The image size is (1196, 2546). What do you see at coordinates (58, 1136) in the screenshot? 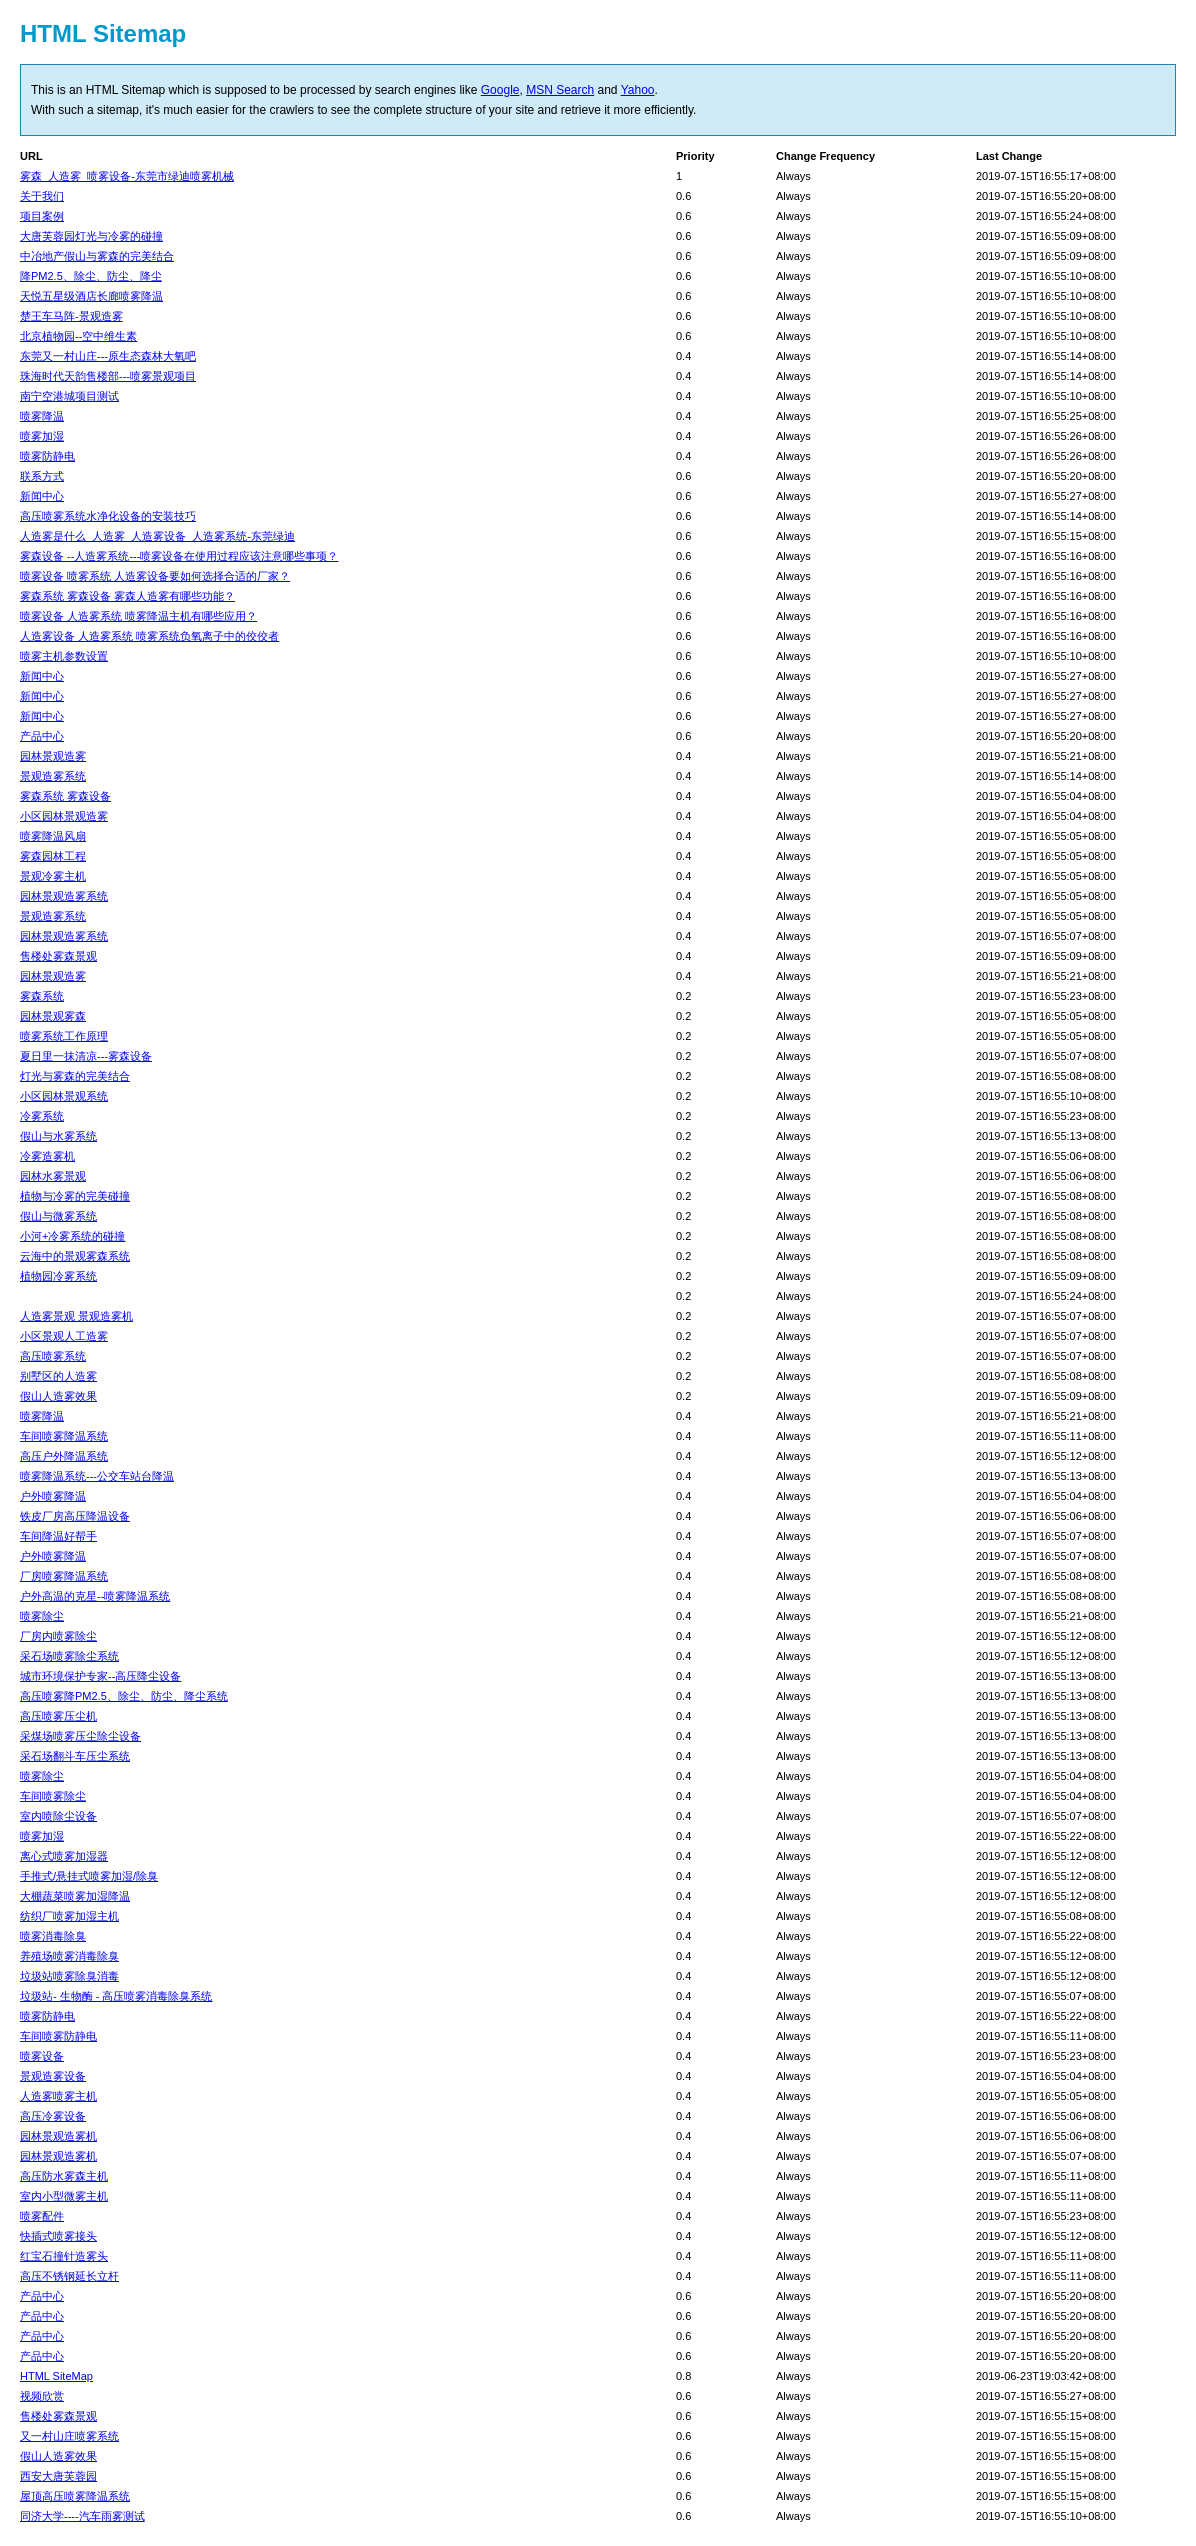
I see `假山与水雾系统` at bounding box center [58, 1136].